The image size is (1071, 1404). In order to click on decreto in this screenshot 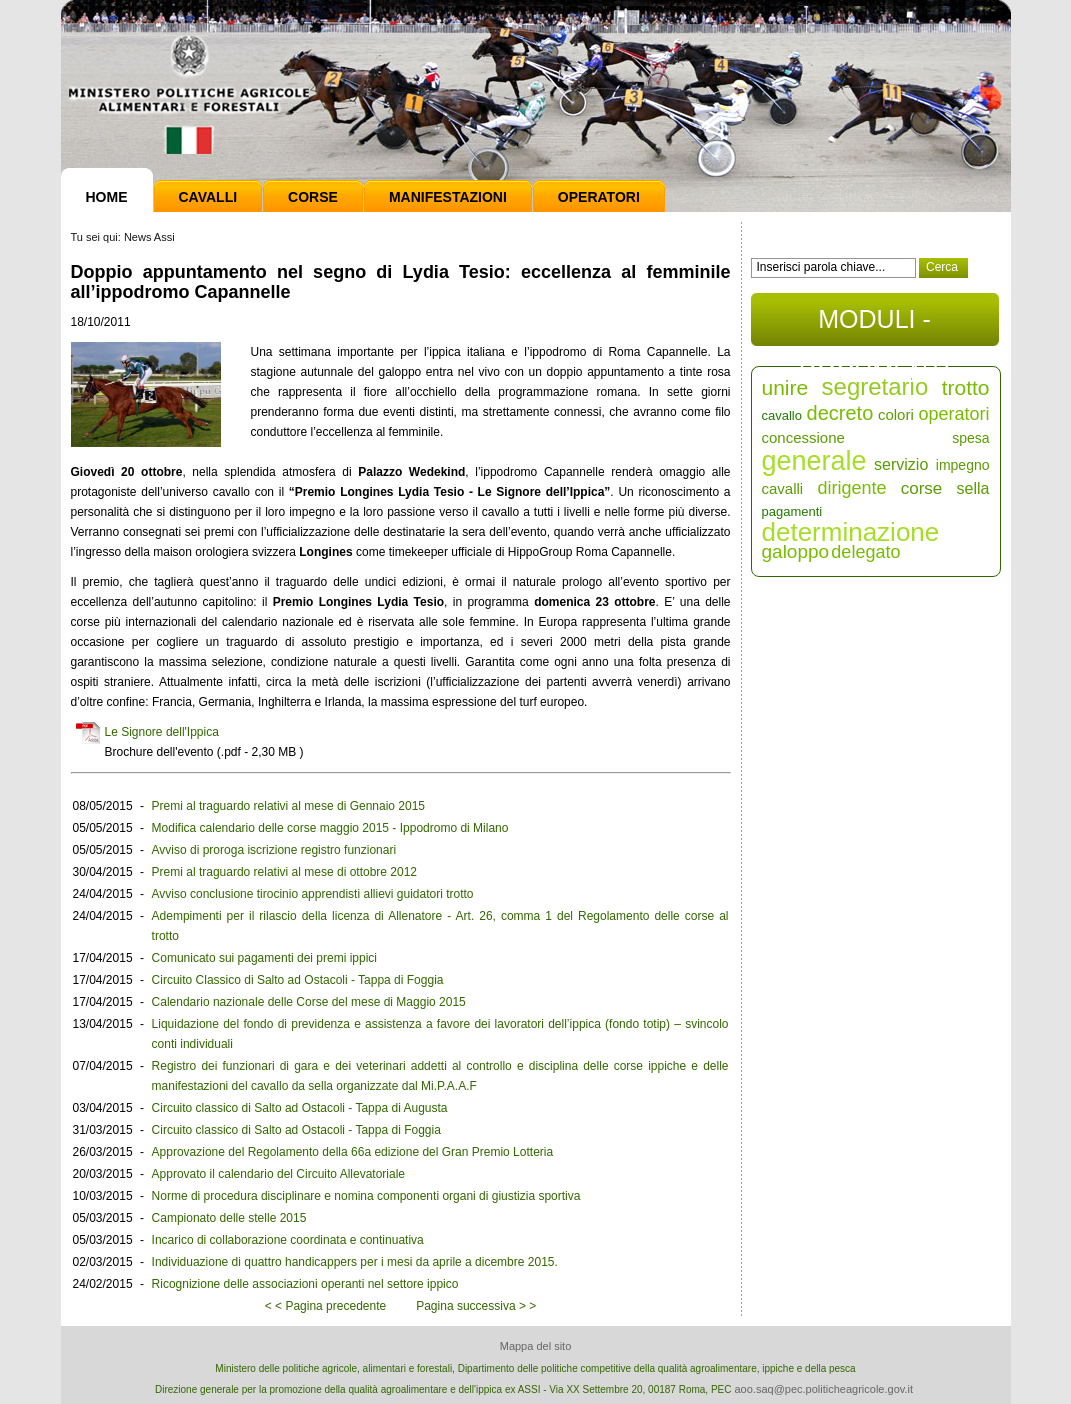, I will do `click(840, 413)`.